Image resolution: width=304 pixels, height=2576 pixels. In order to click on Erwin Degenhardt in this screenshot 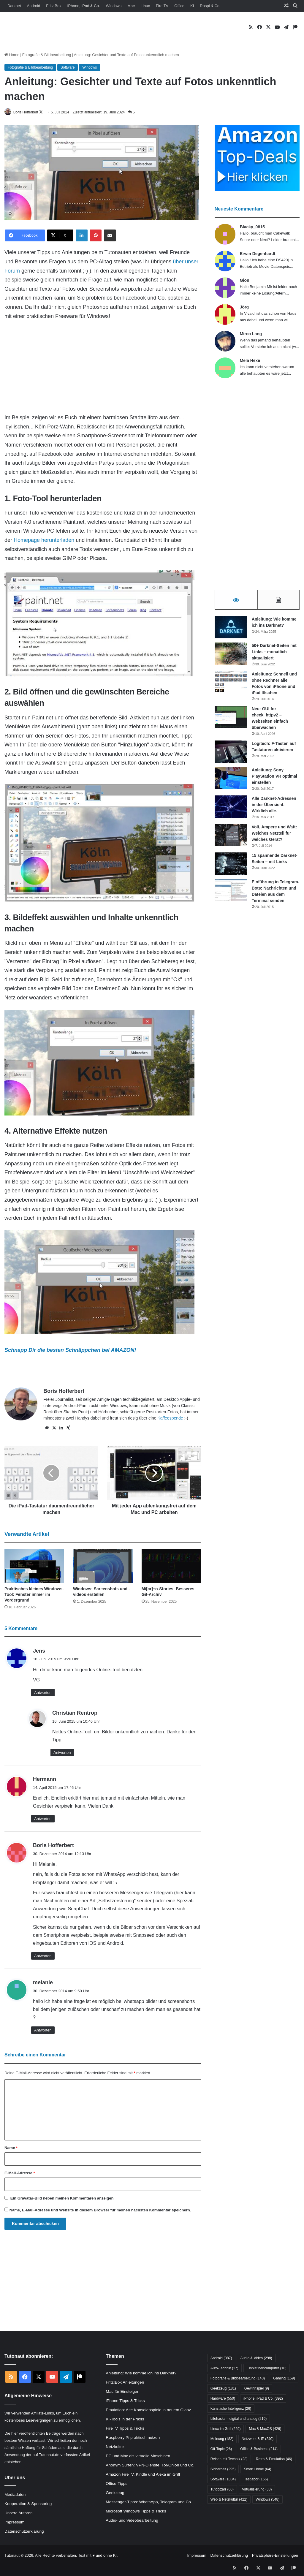, I will do `click(258, 253)`.